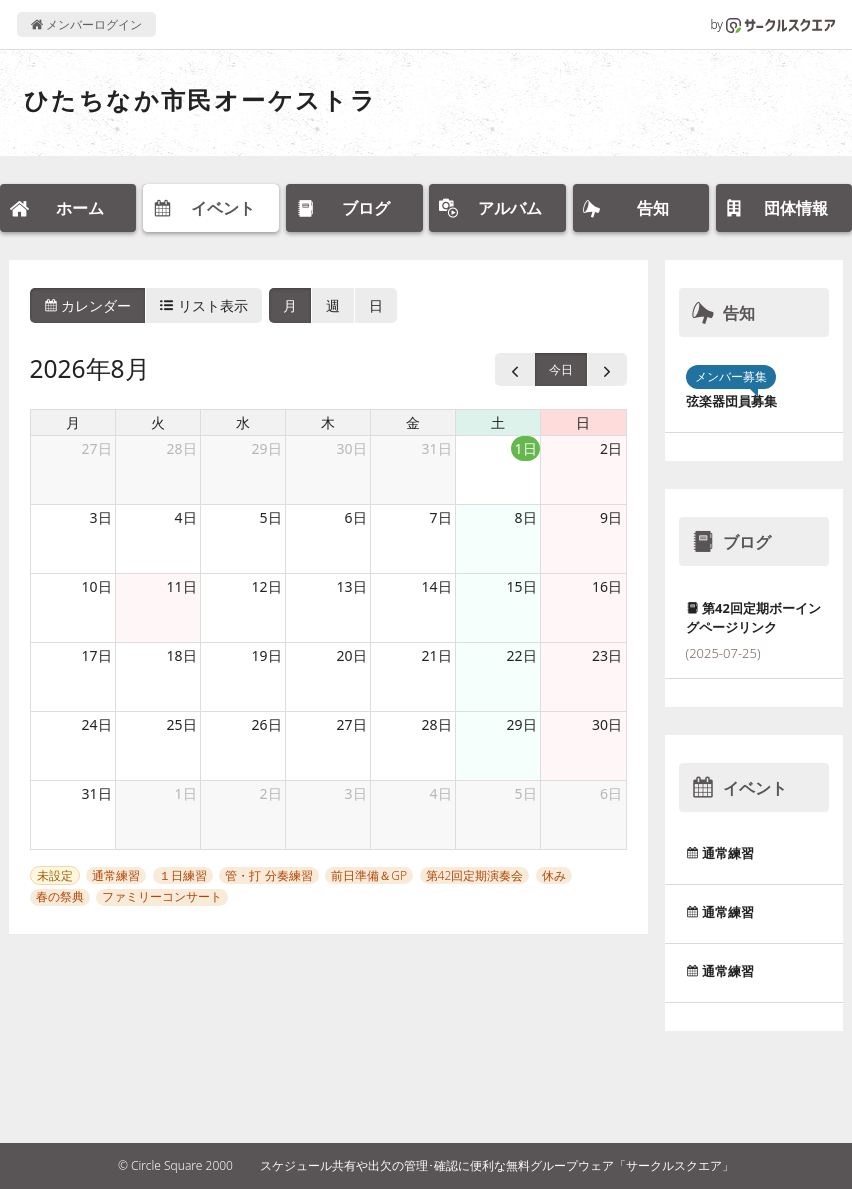  What do you see at coordinates (436, 448) in the screenshot?
I see `31日 [2026年7月31日]` at bounding box center [436, 448].